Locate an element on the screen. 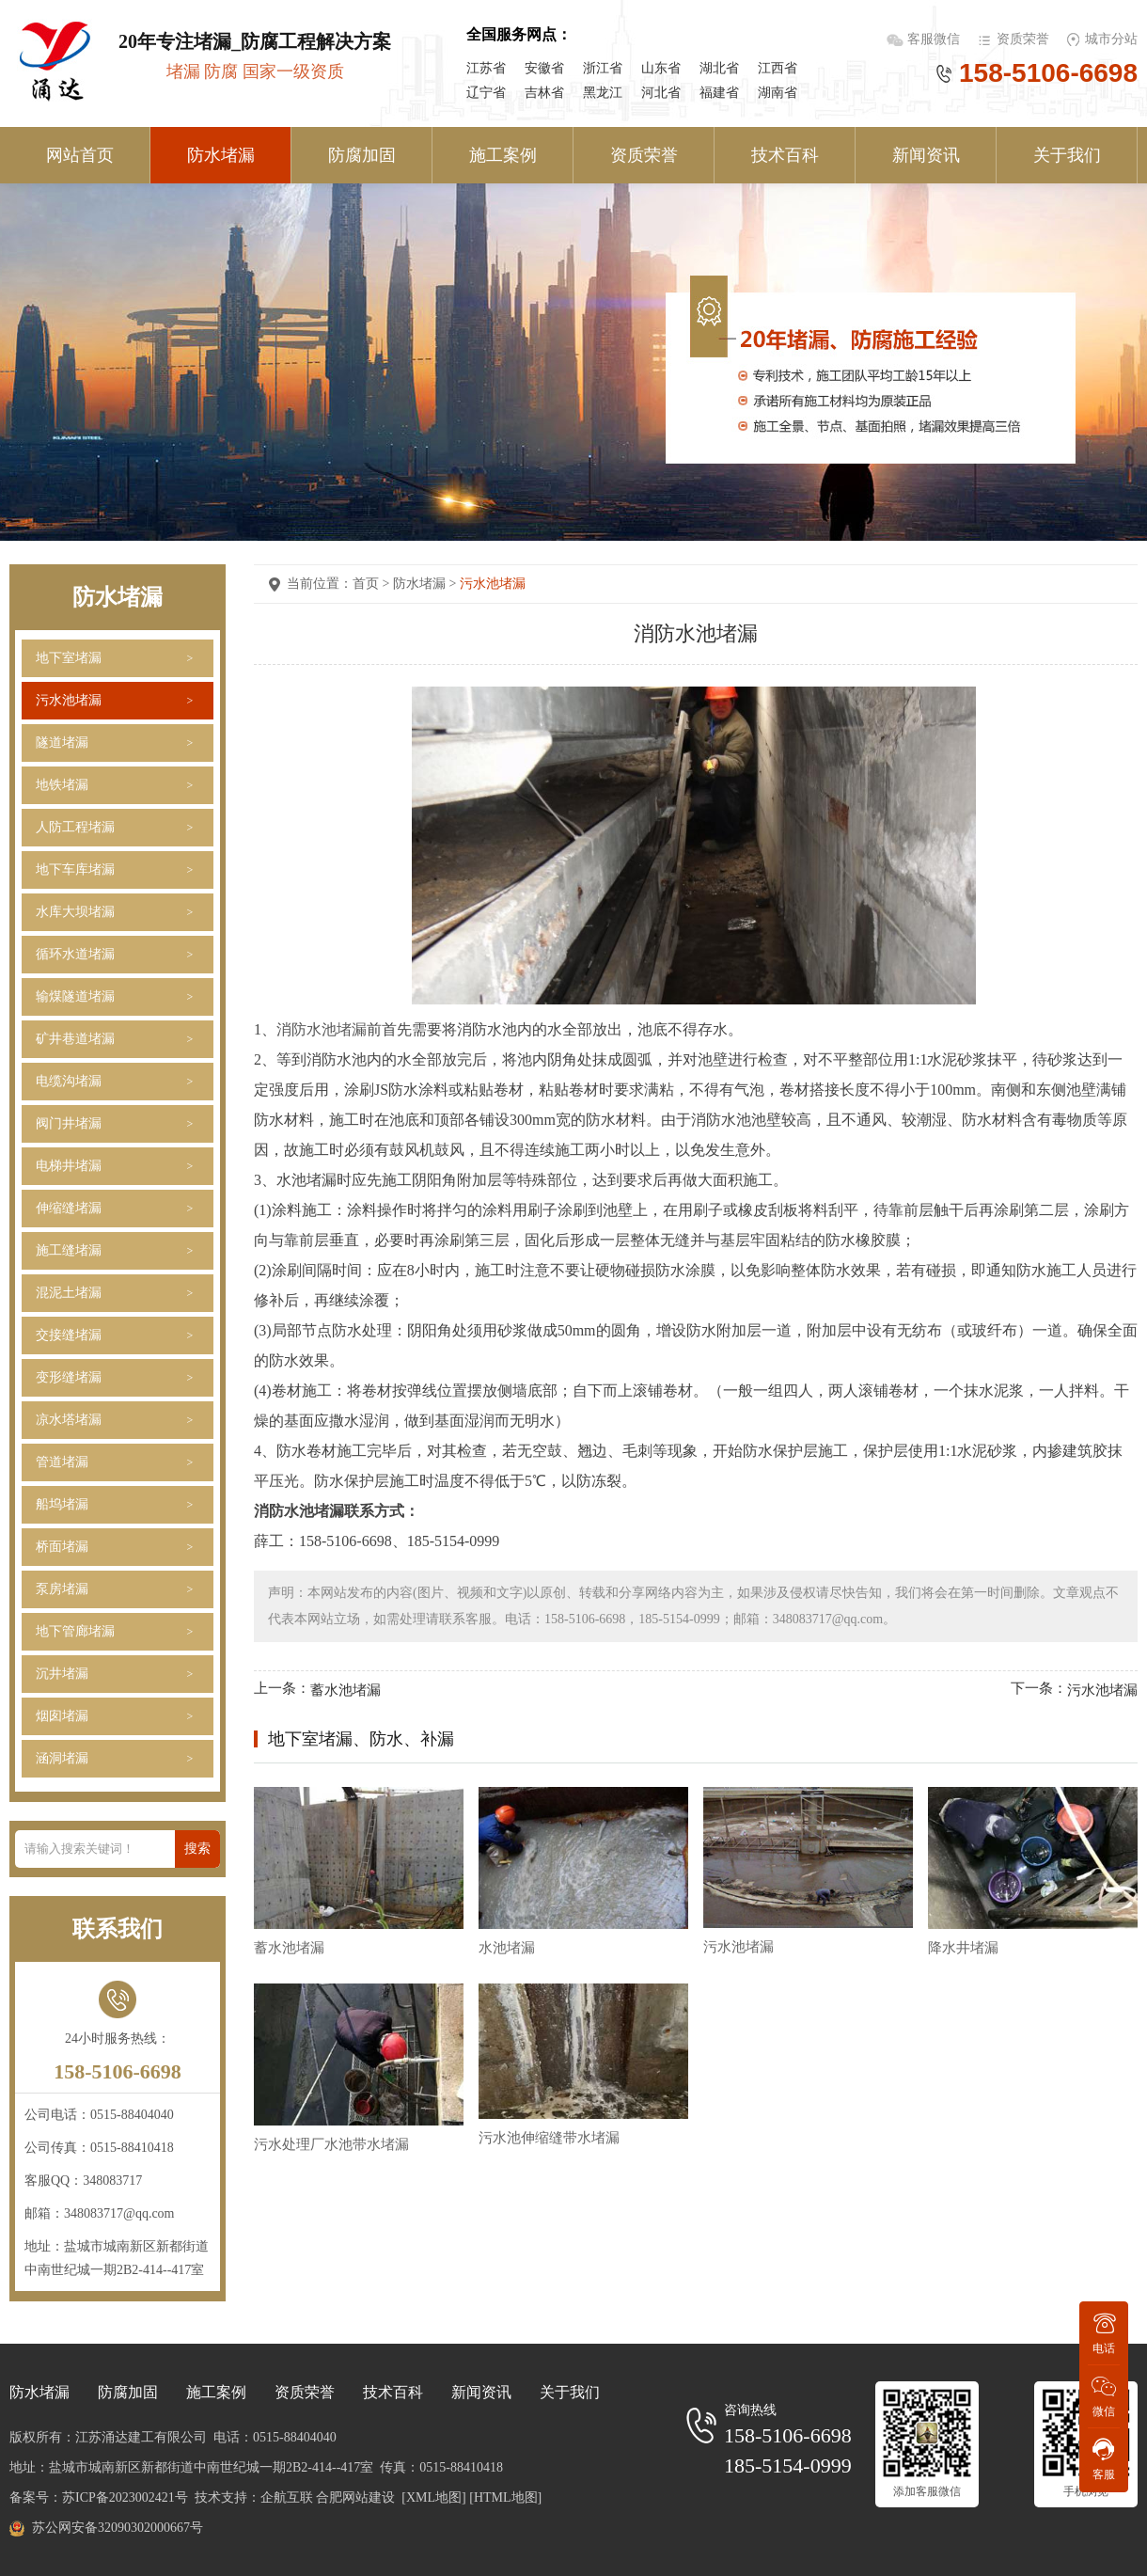 The image size is (1147, 2576). 伸缩缝堵漏 is located at coordinates (69, 1208).